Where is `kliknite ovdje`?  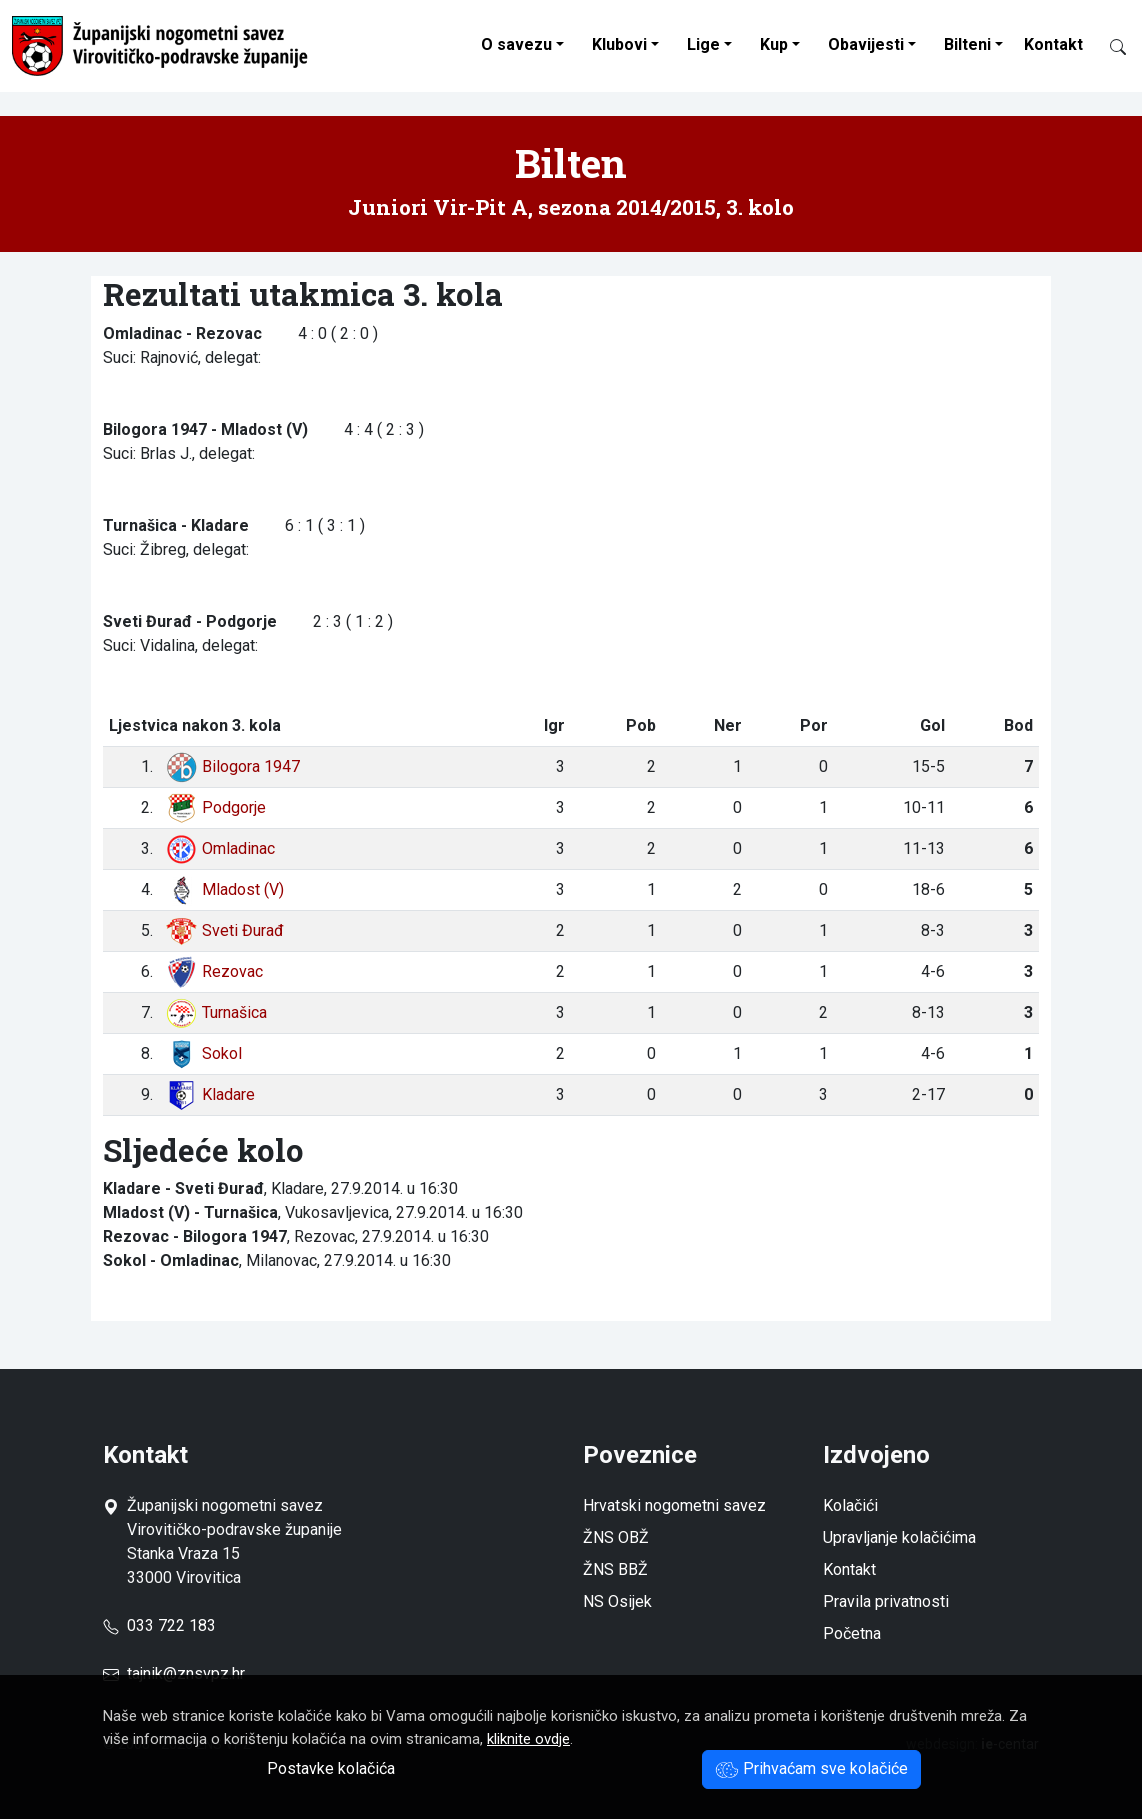
kliknite ovdje is located at coordinates (528, 1739).